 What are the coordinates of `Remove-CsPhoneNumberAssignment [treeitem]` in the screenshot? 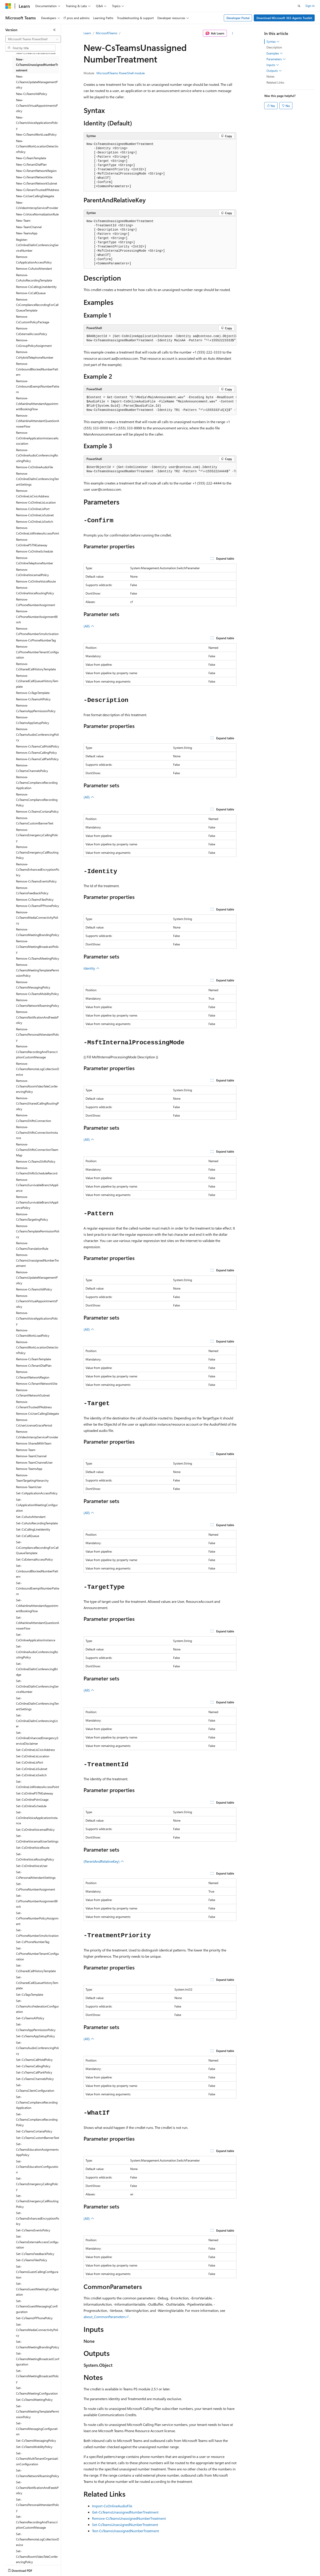 It's located at (35, 602).